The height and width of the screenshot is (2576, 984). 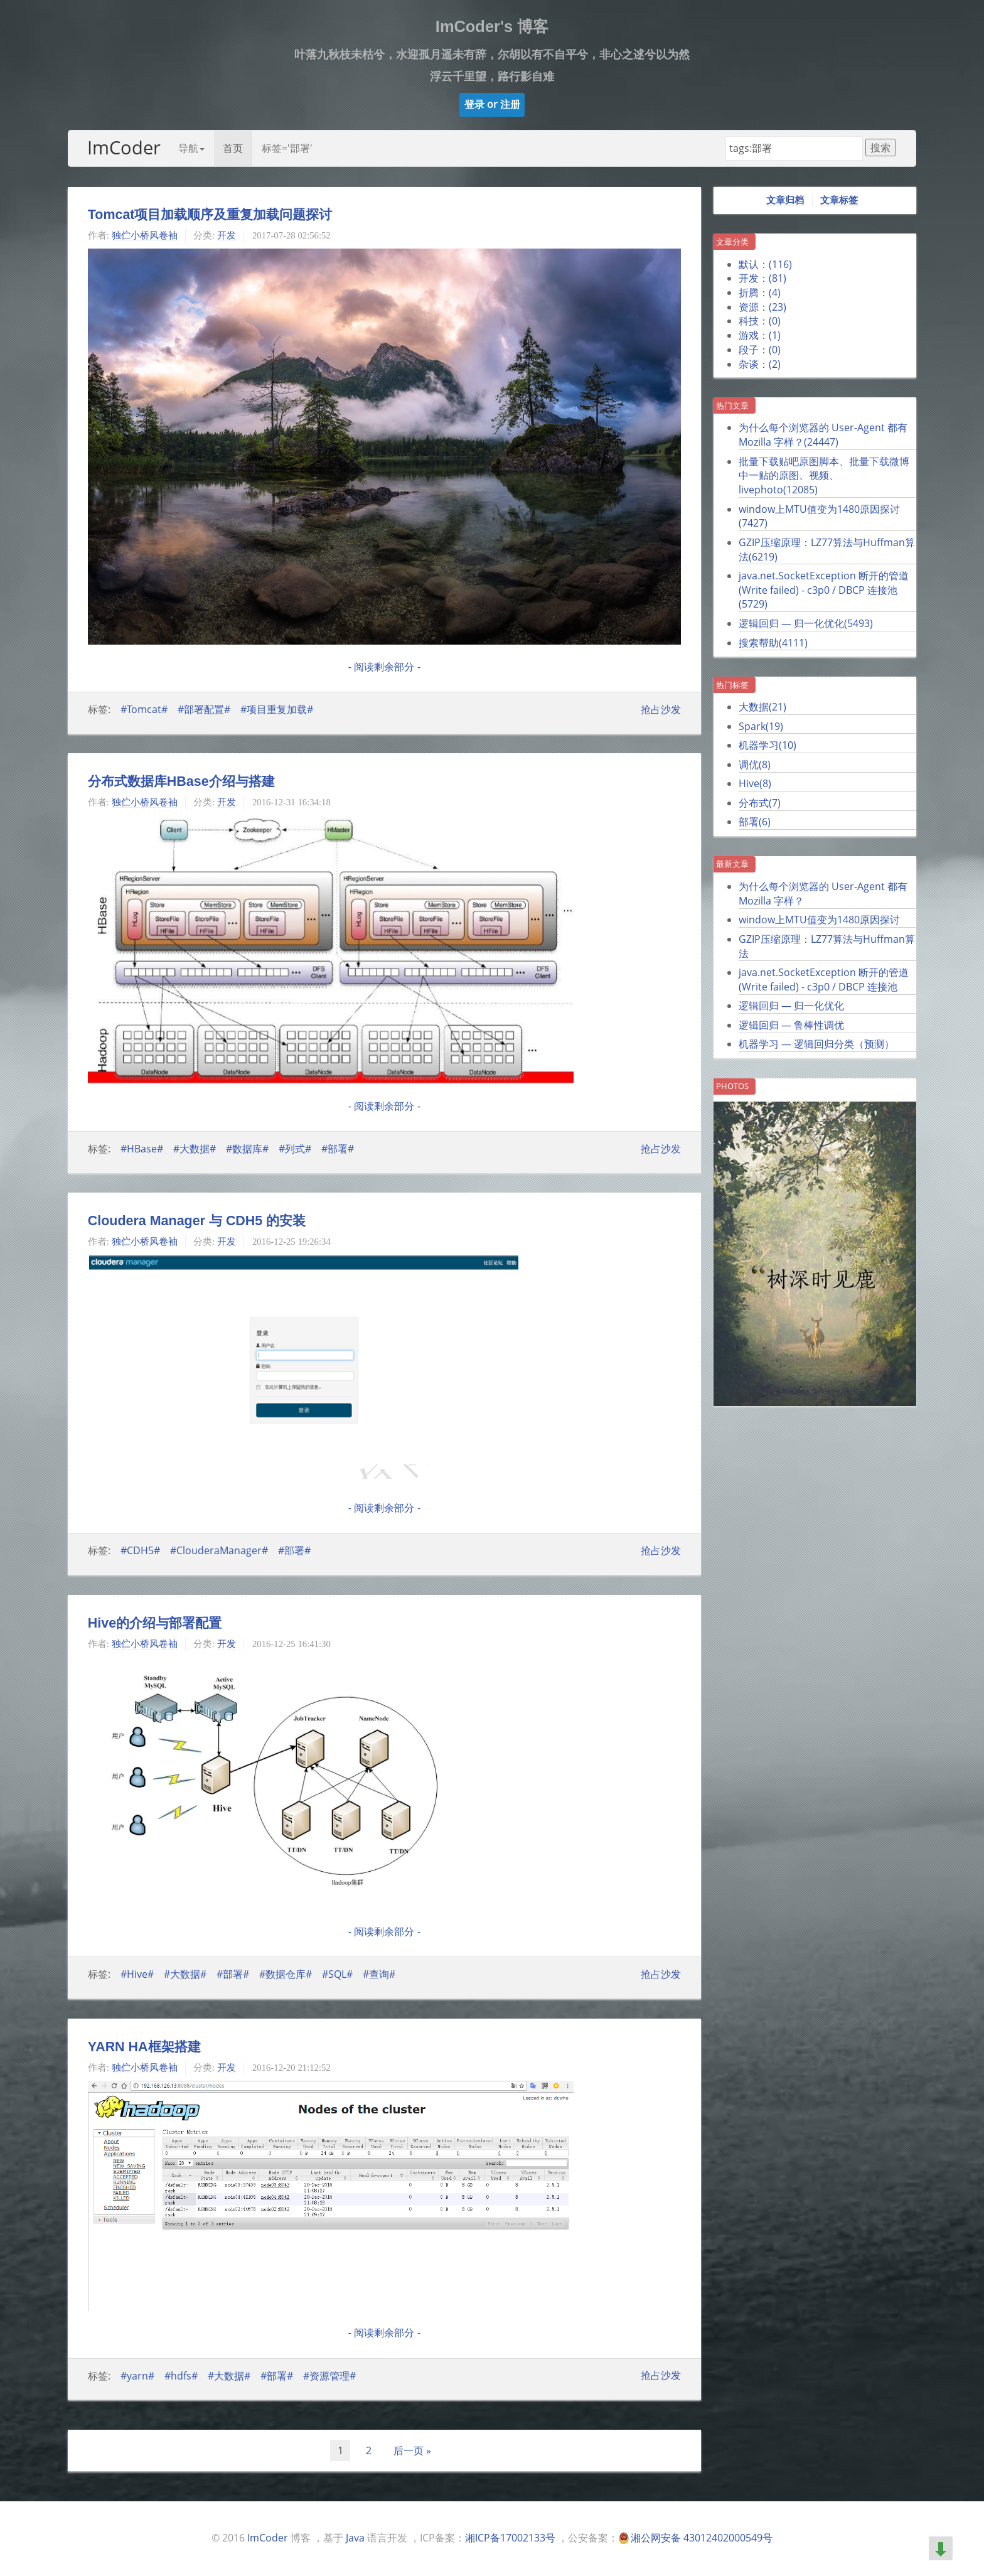 I want to click on 后一页 », so click(x=412, y=2450).